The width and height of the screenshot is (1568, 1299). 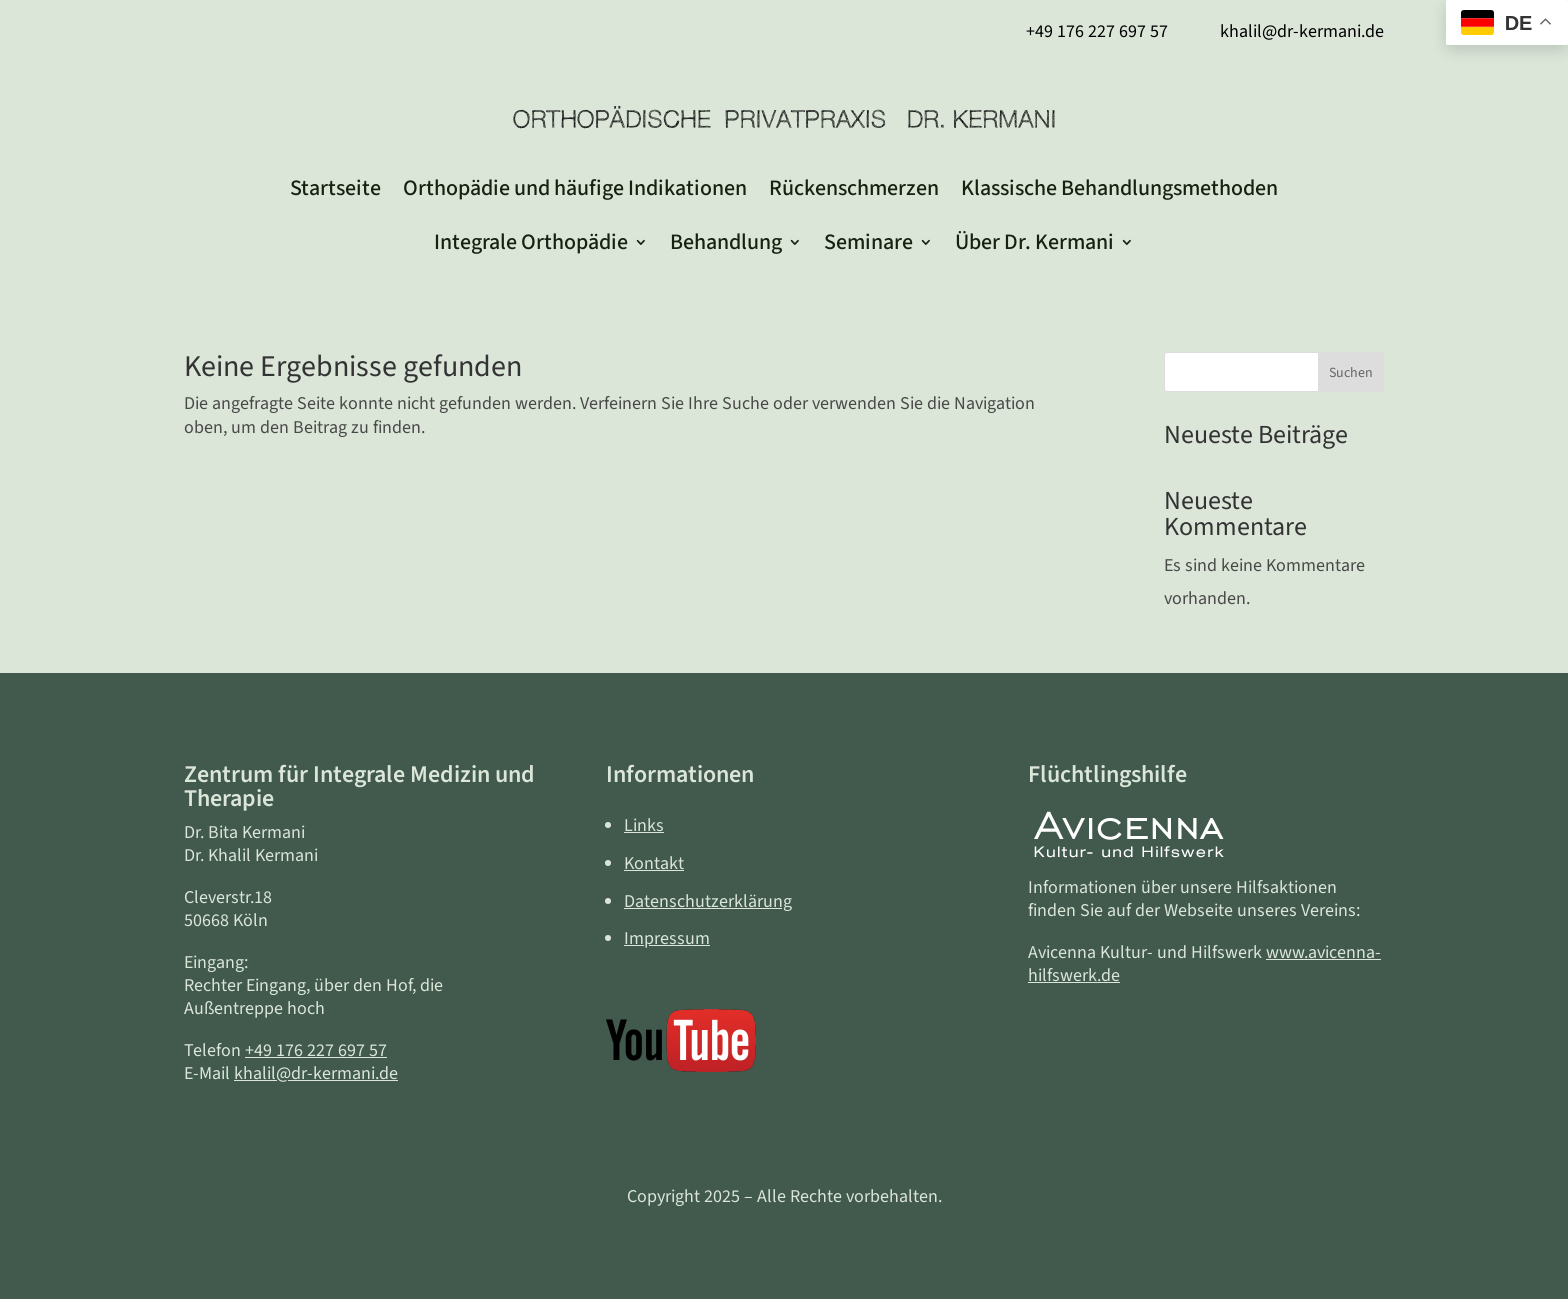 What do you see at coordinates (575, 188) in the screenshot?
I see `Orthopädie und häufige Indikationen` at bounding box center [575, 188].